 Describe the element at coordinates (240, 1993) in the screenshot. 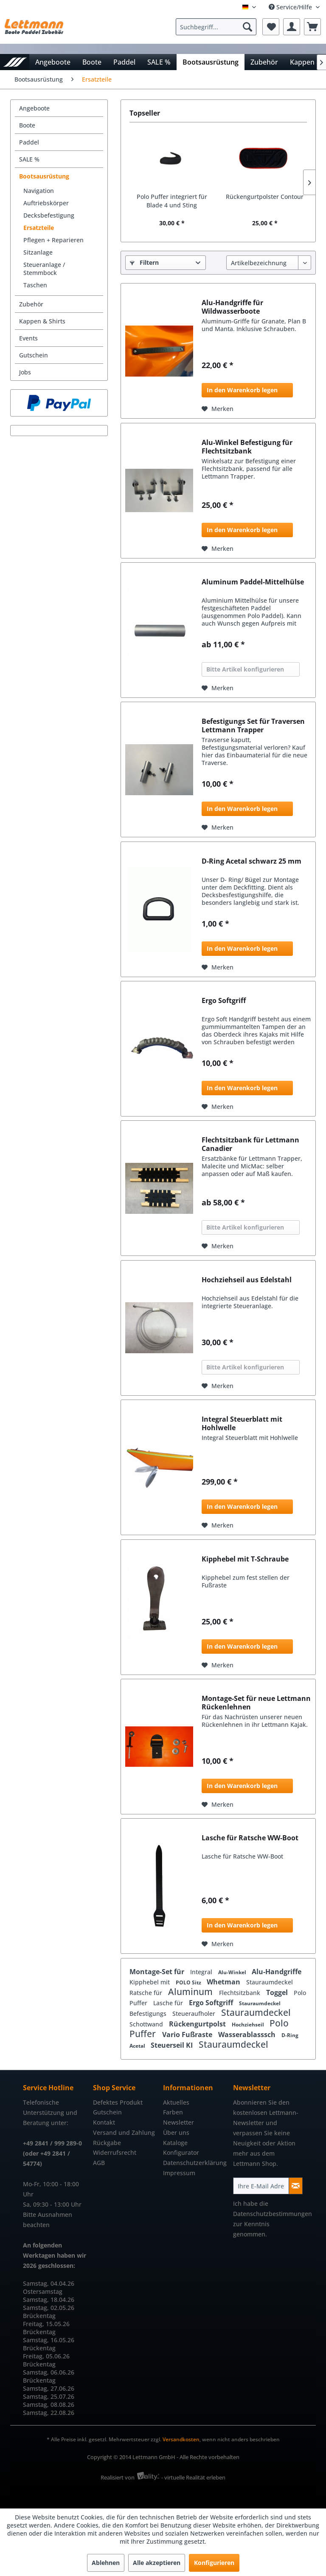

I see `Flechtsitzbank` at that location.